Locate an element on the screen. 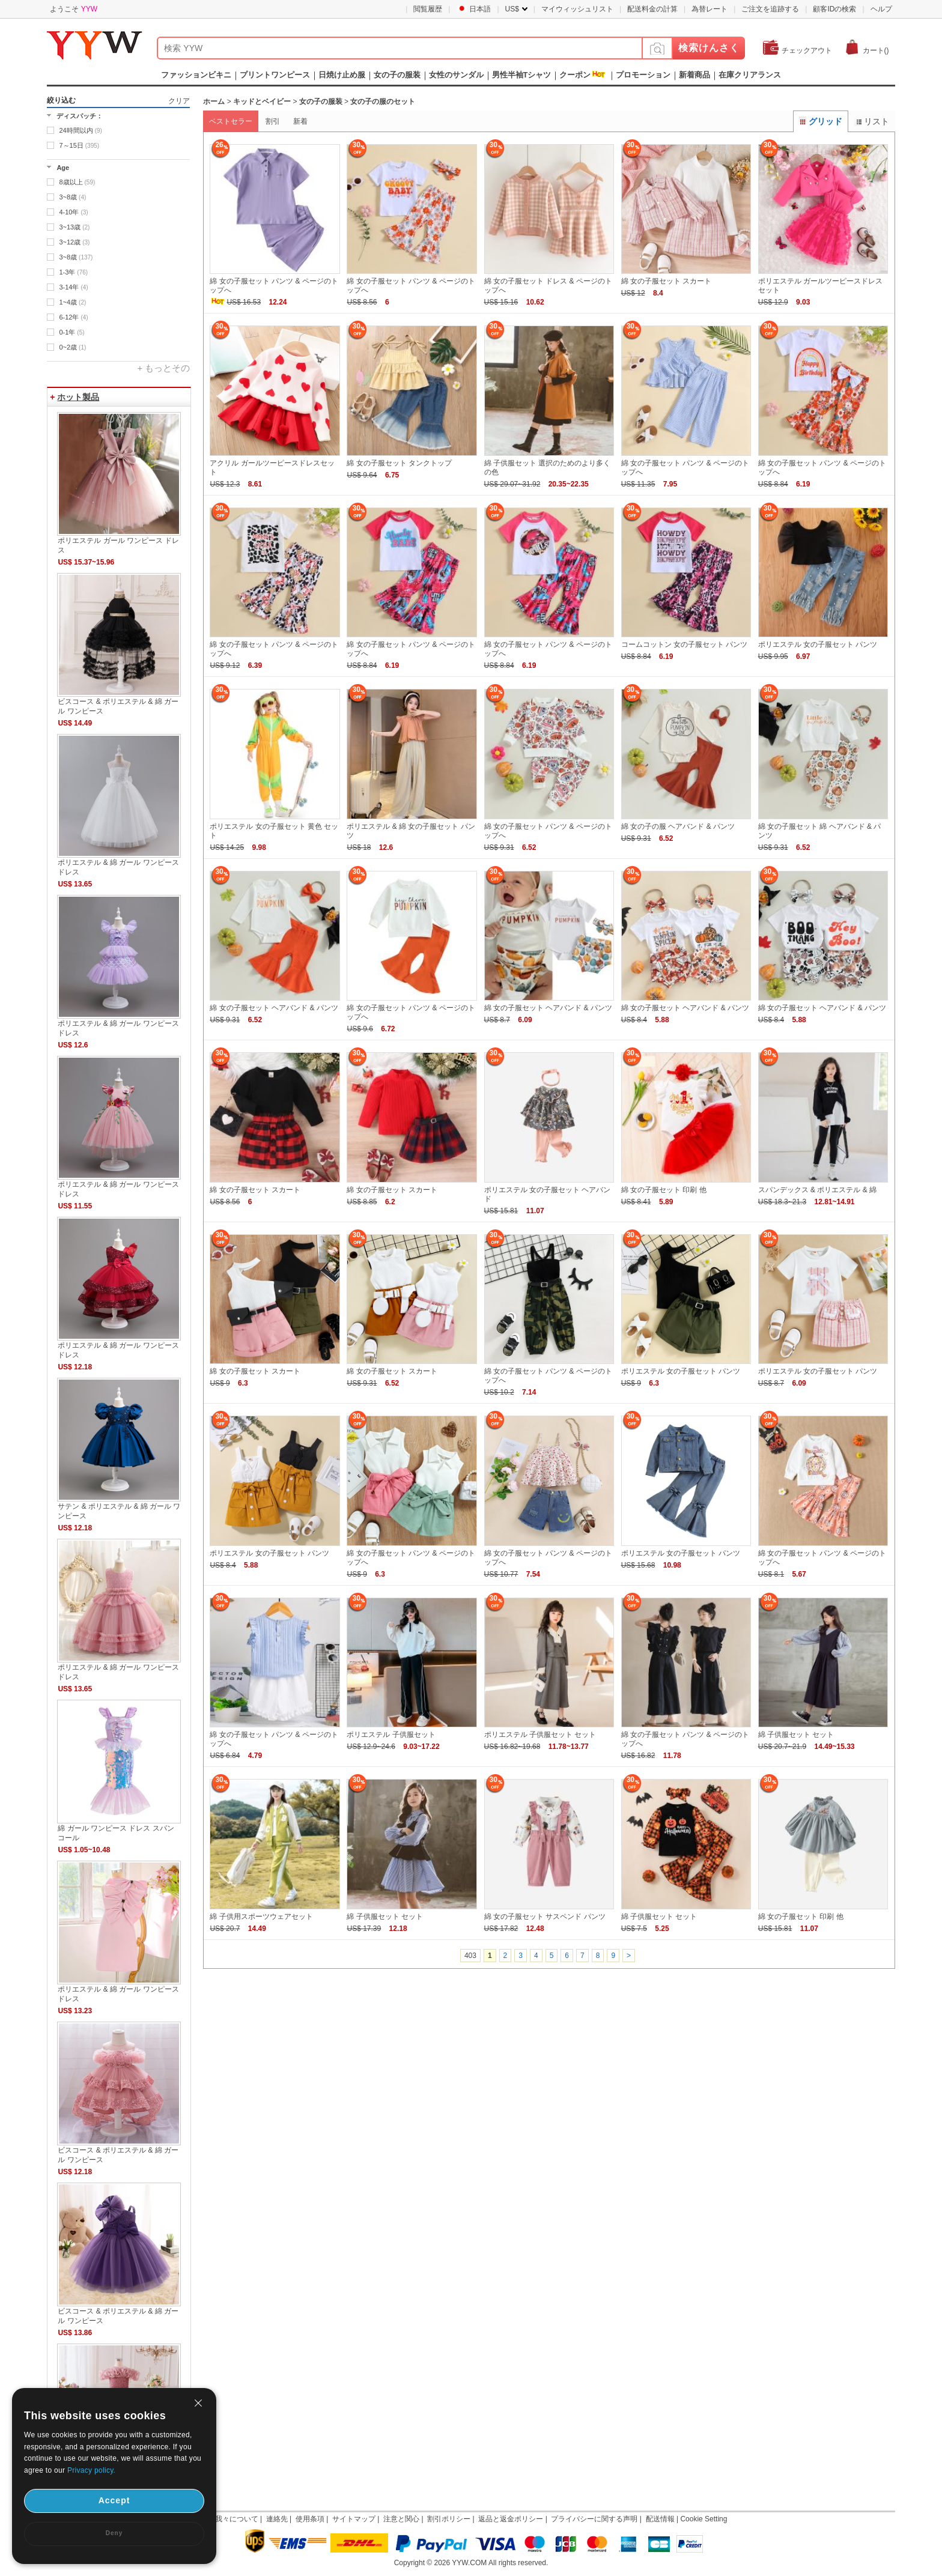  Privacy policy. is located at coordinates (91, 2470).